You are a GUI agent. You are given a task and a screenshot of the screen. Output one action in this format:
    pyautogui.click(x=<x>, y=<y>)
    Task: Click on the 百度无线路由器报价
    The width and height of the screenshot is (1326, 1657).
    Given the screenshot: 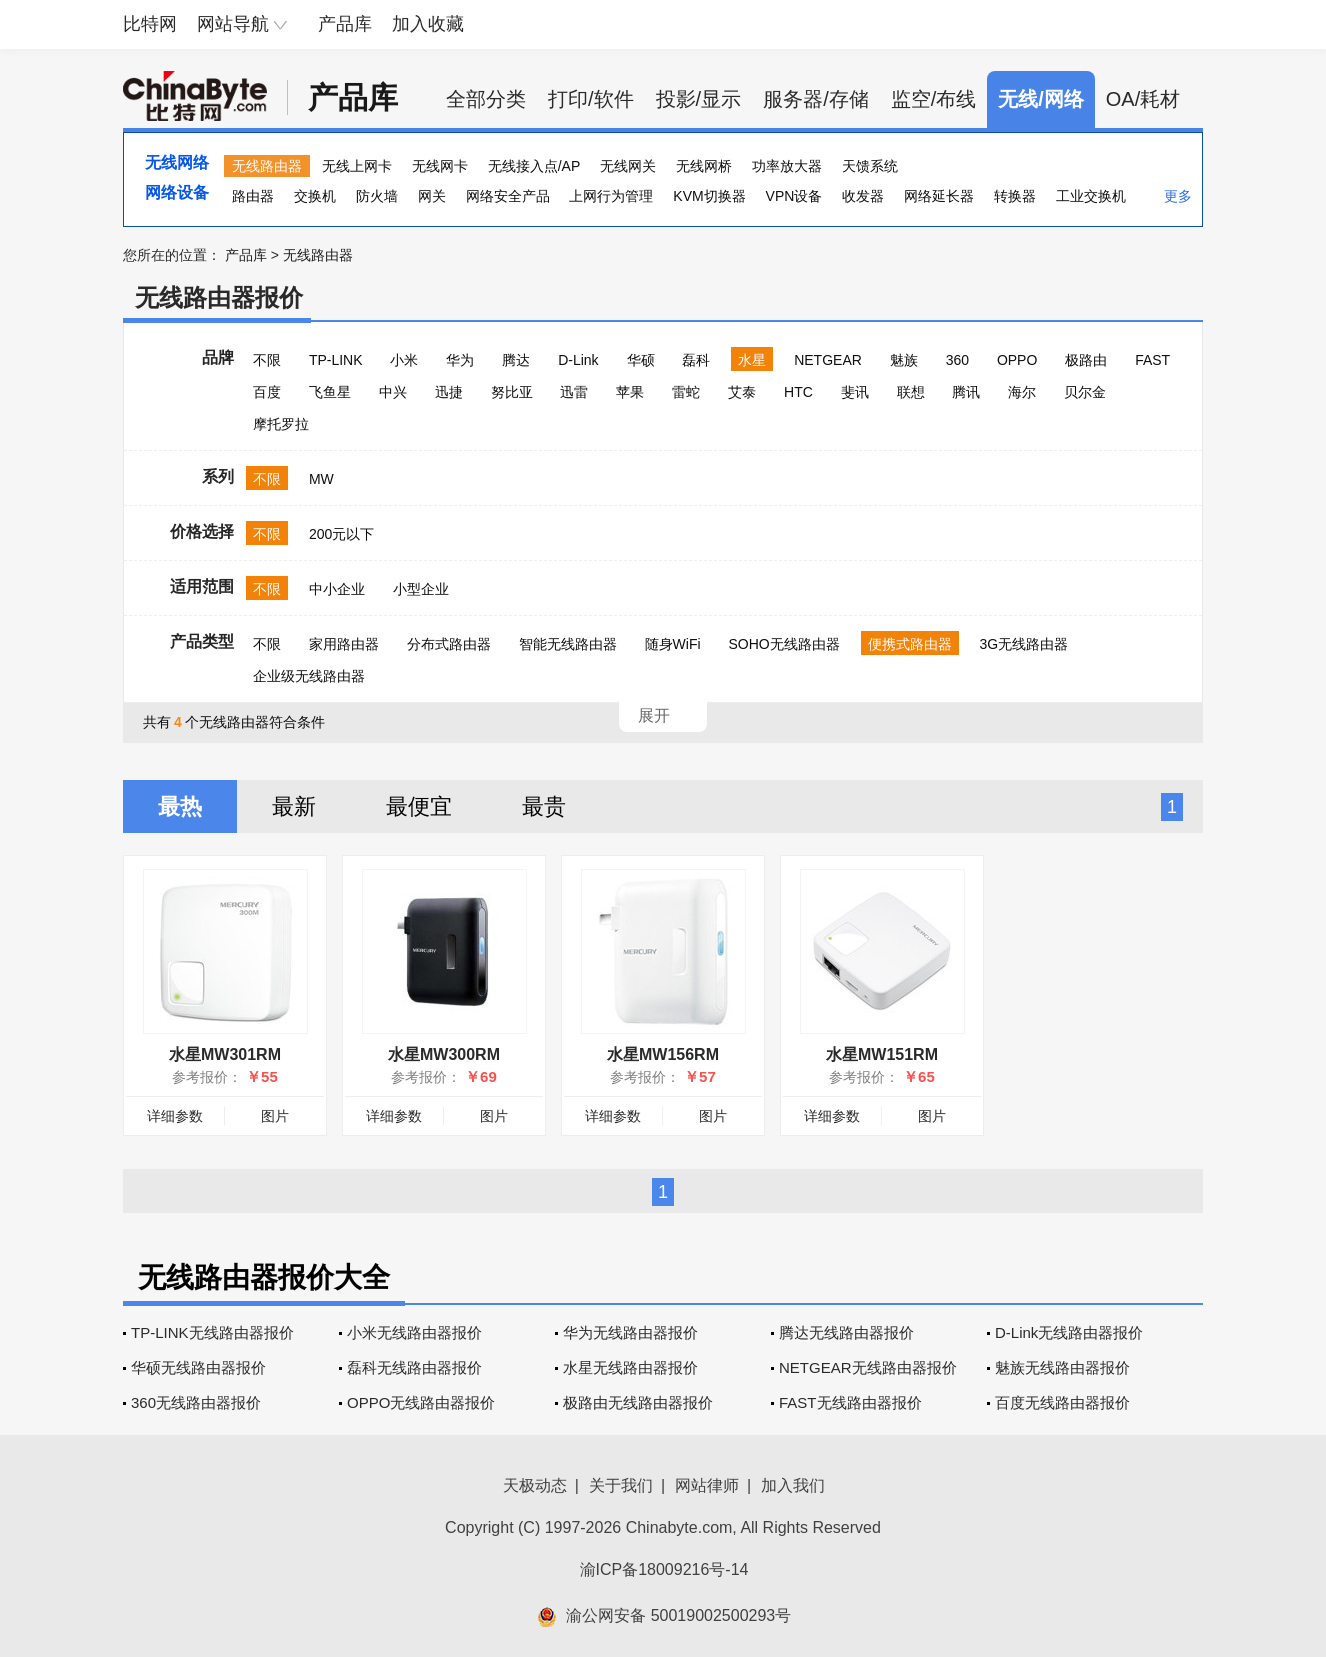 What is the action you would take?
    pyautogui.click(x=1062, y=1402)
    